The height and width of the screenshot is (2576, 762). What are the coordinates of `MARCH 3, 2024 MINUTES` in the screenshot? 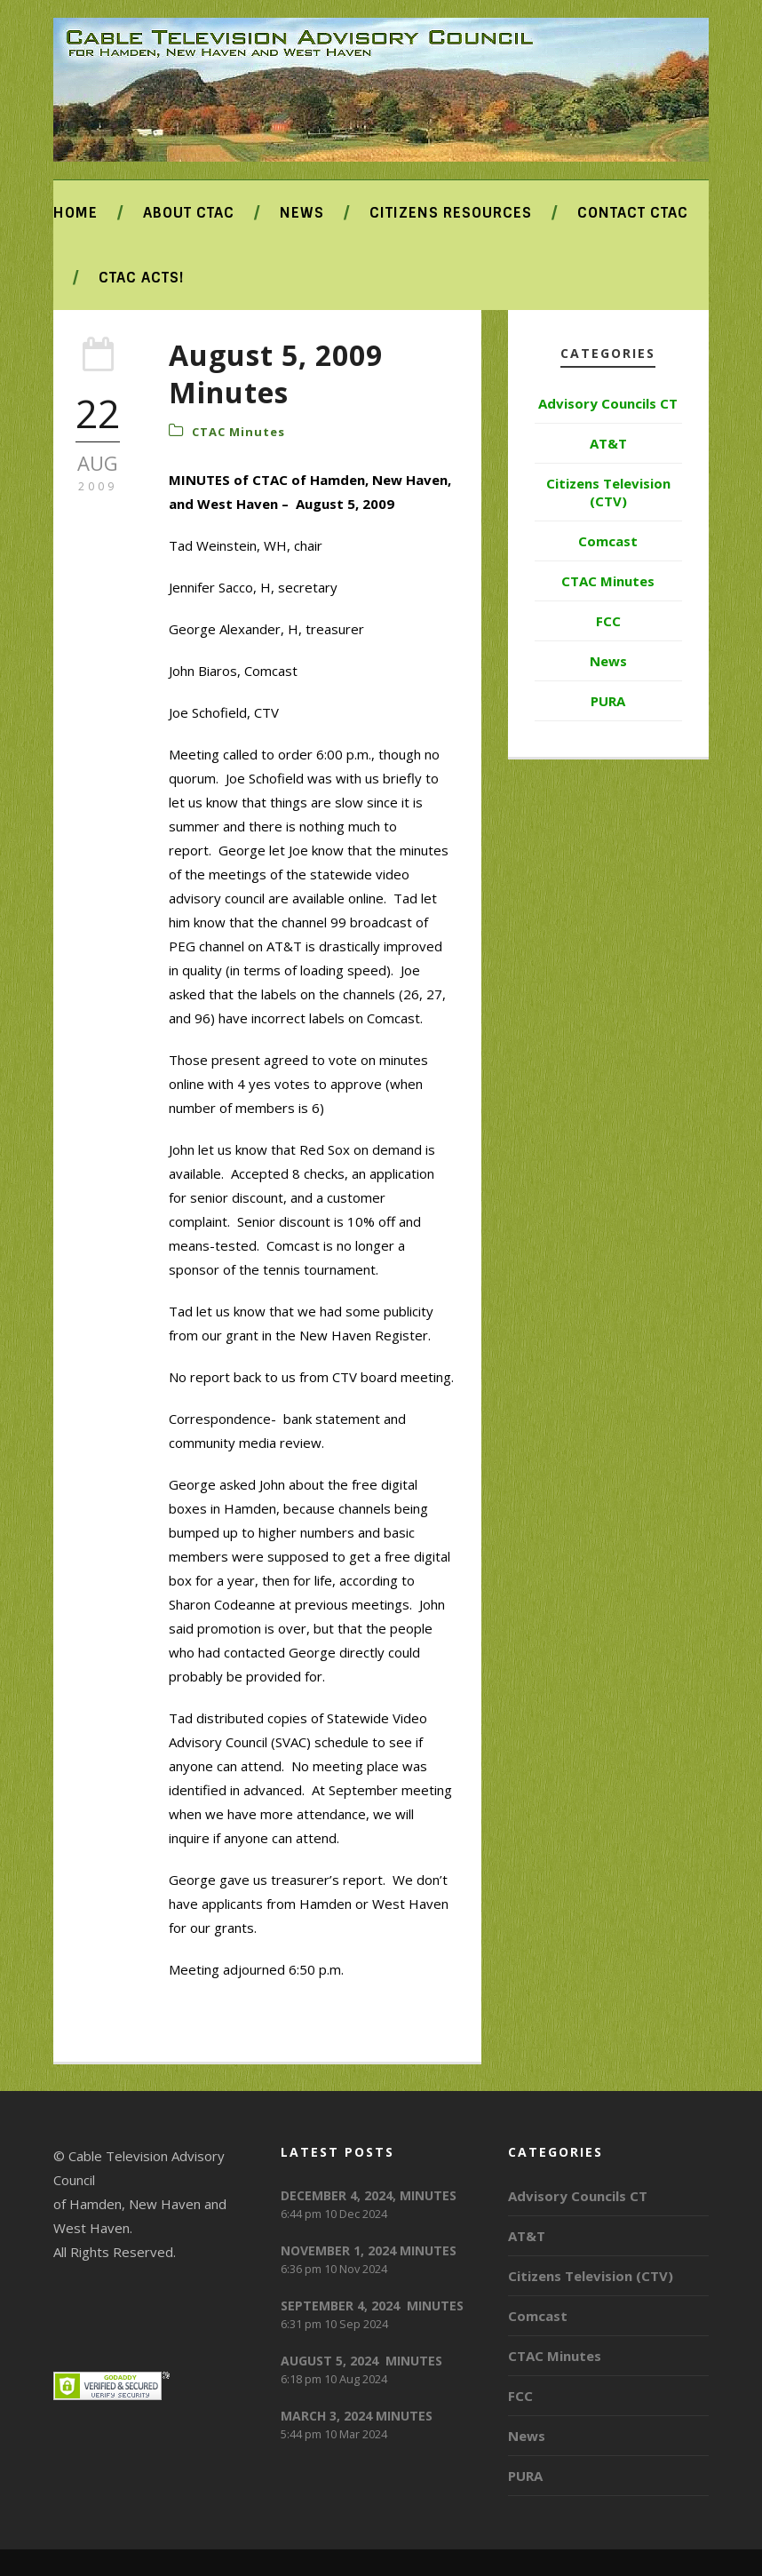 It's located at (357, 2415).